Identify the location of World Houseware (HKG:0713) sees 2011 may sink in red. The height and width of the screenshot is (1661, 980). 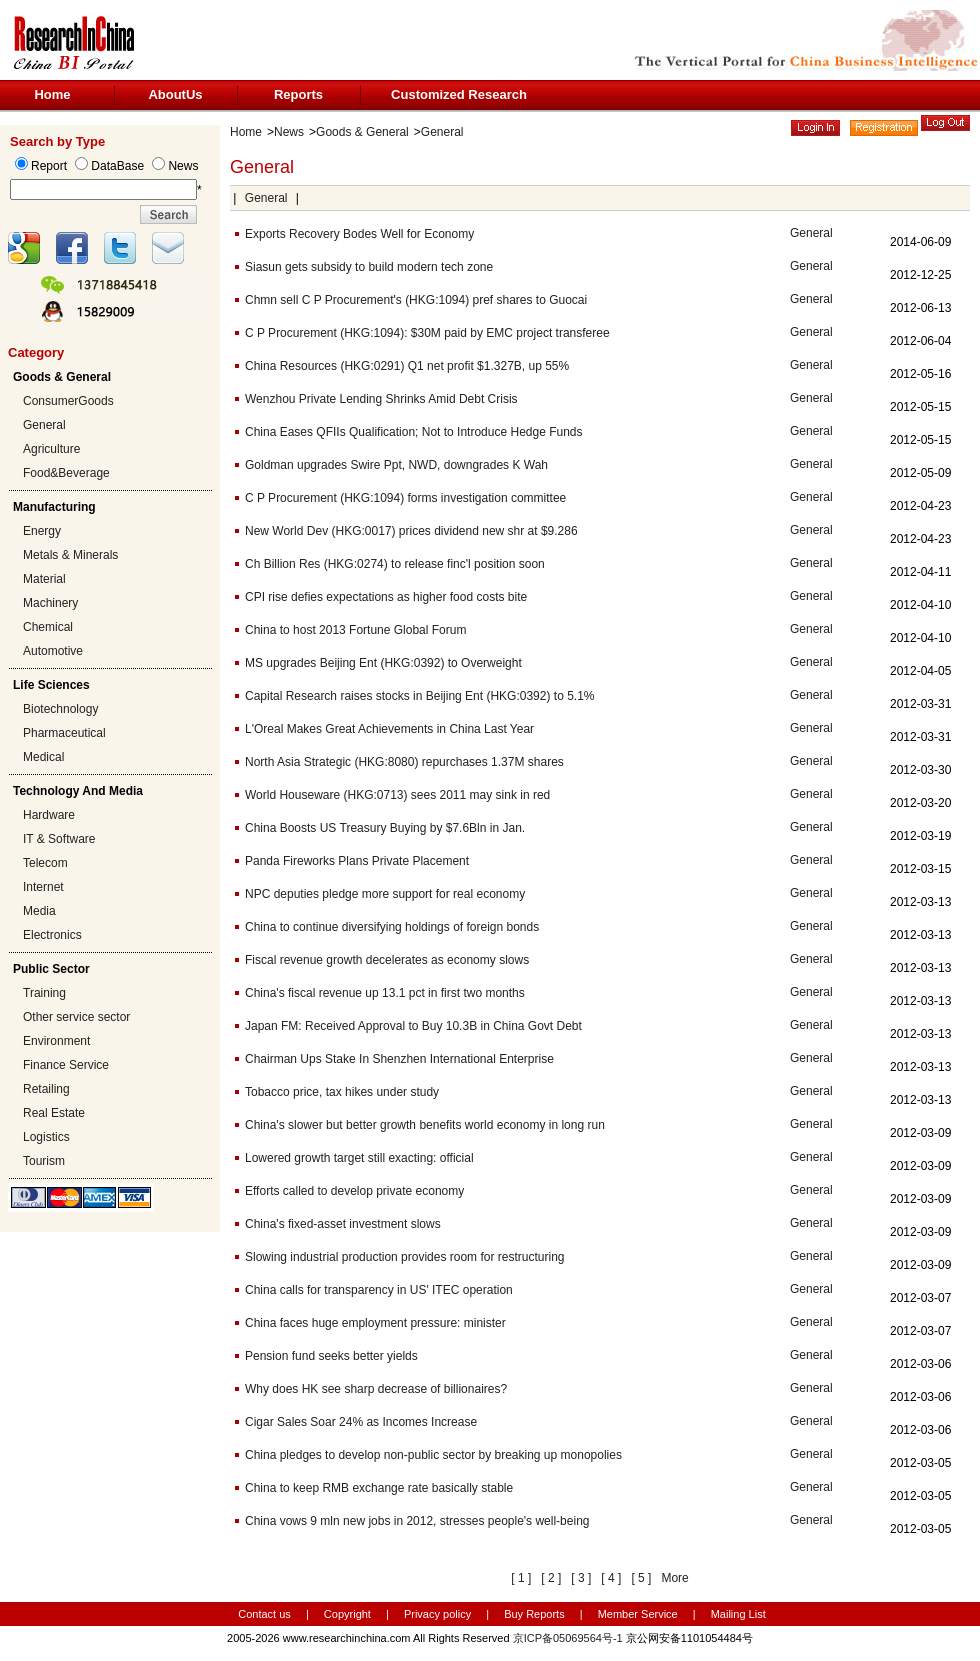
(397, 795).